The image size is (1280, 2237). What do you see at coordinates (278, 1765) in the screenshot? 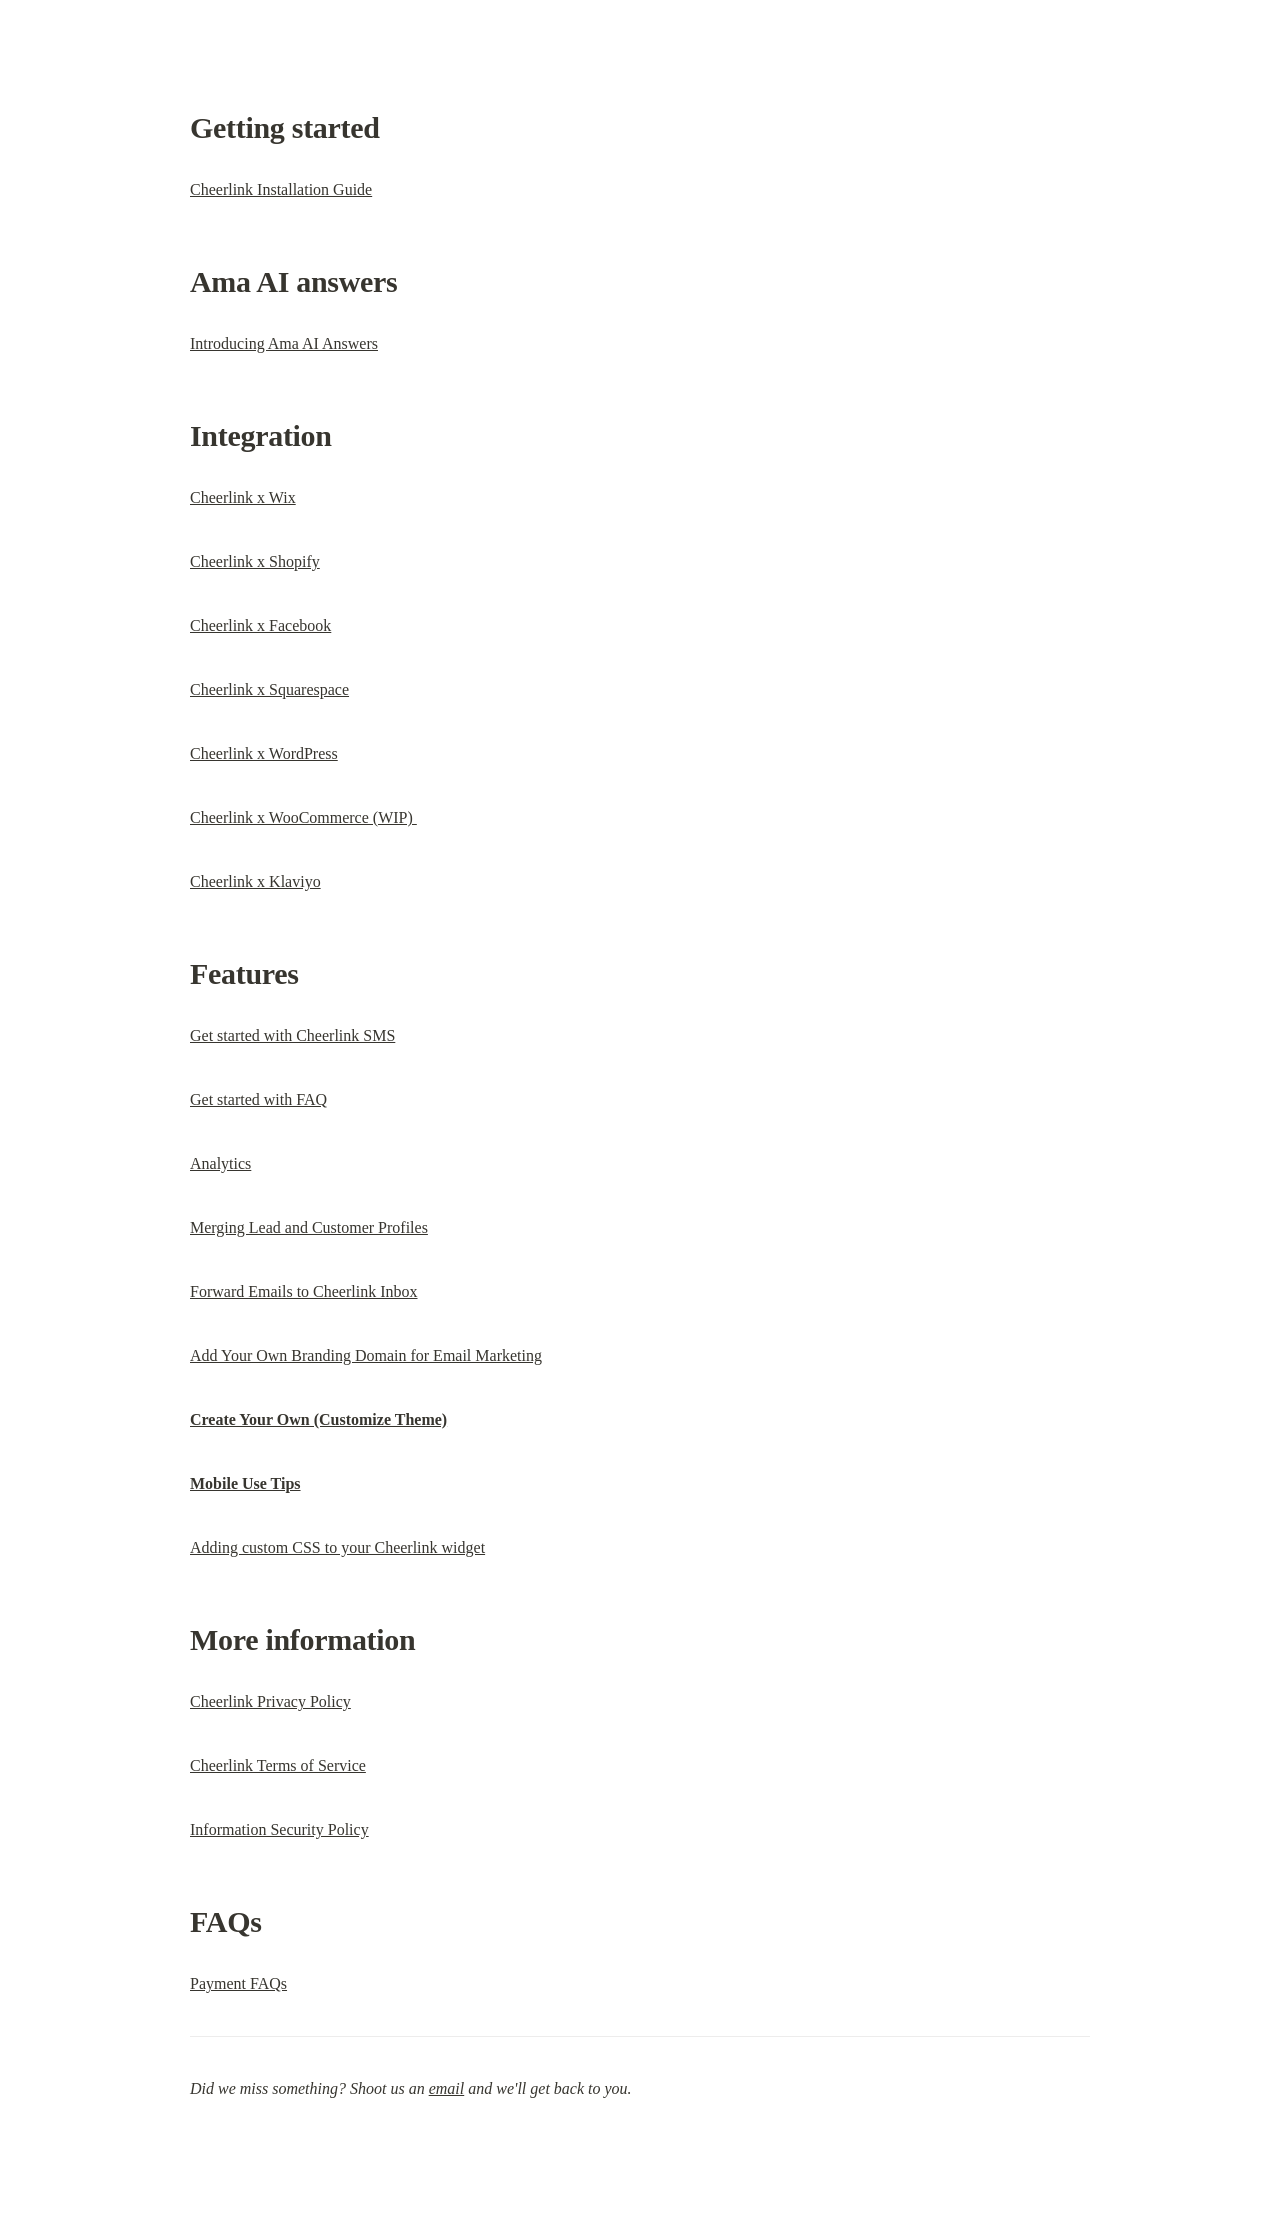
I see `Cheerlink Terms of Service` at bounding box center [278, 1765].